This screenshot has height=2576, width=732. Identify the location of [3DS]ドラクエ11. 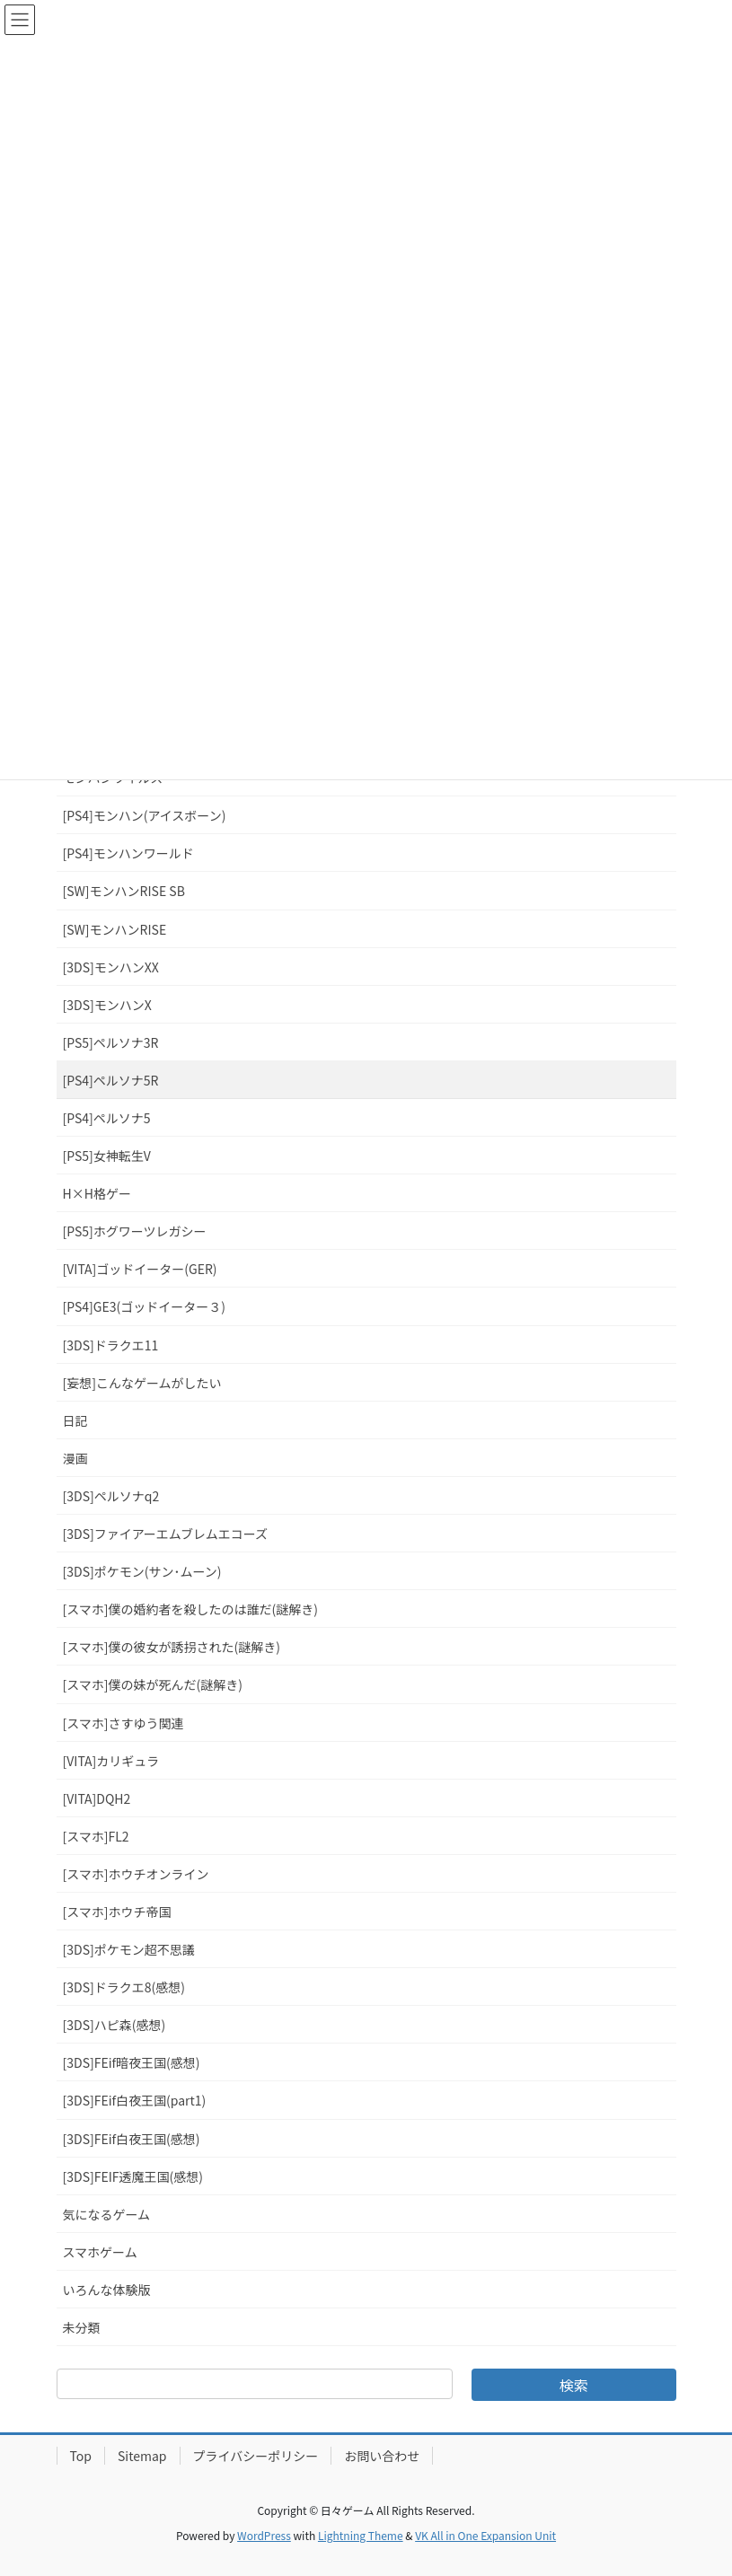
(111, 1345).